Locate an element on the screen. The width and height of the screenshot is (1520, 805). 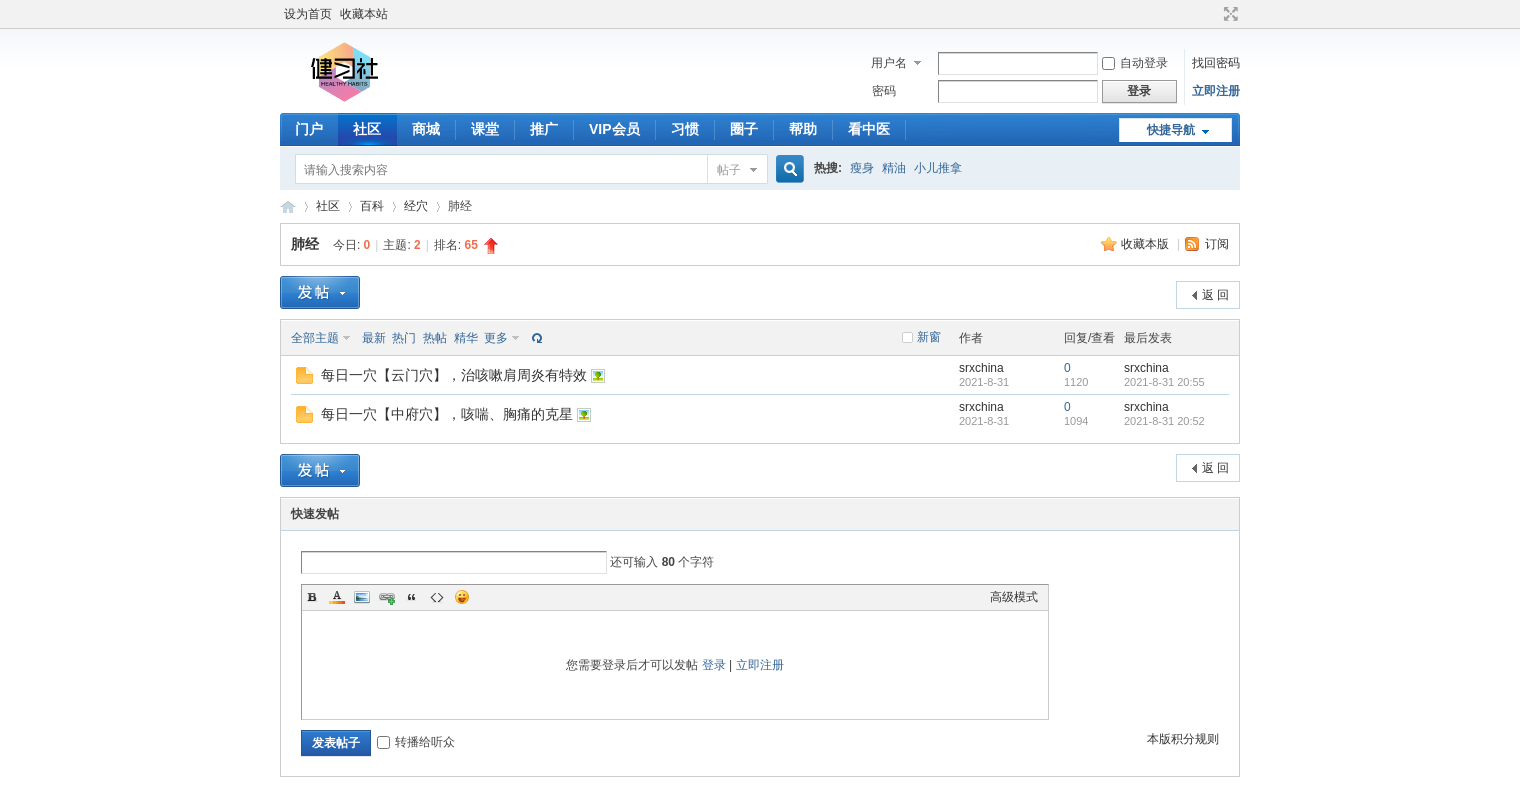
收藏本版 is located at coordinates (1146, 244).